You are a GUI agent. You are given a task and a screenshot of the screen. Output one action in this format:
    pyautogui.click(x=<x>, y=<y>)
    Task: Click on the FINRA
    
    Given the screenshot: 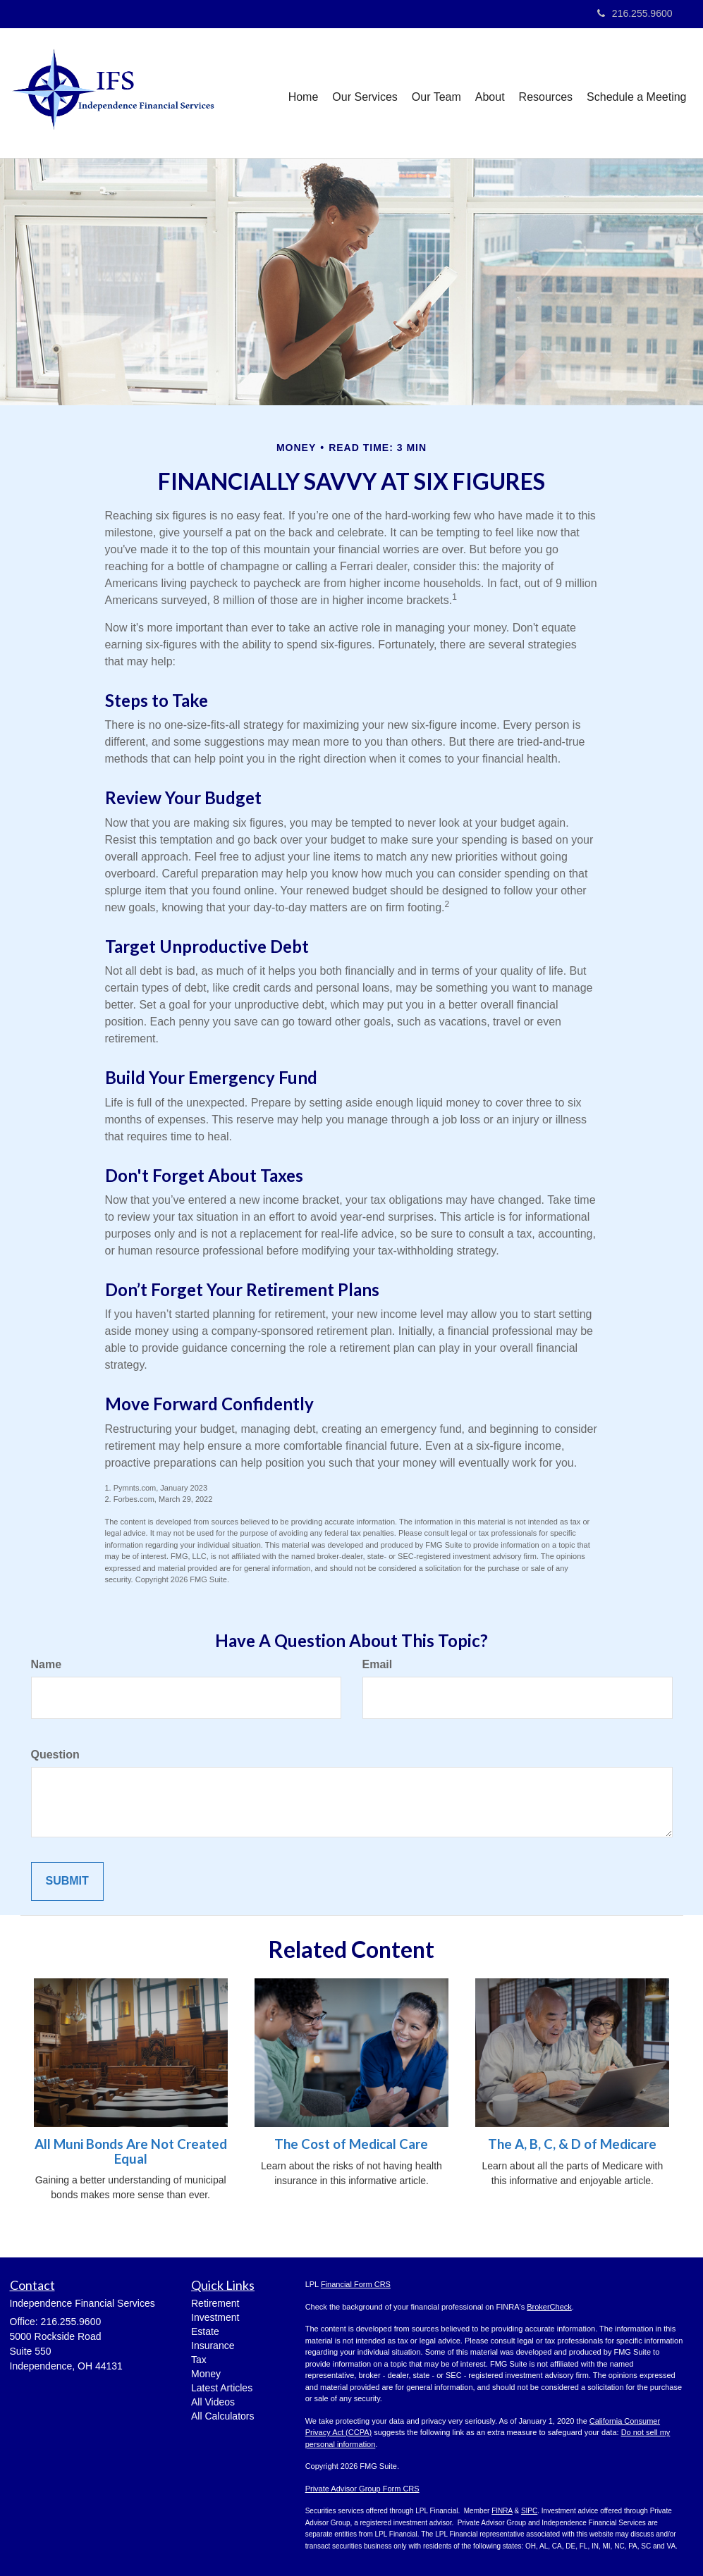 What is the action you would take?
    pyautogui.click(x=501, y=2511)
    